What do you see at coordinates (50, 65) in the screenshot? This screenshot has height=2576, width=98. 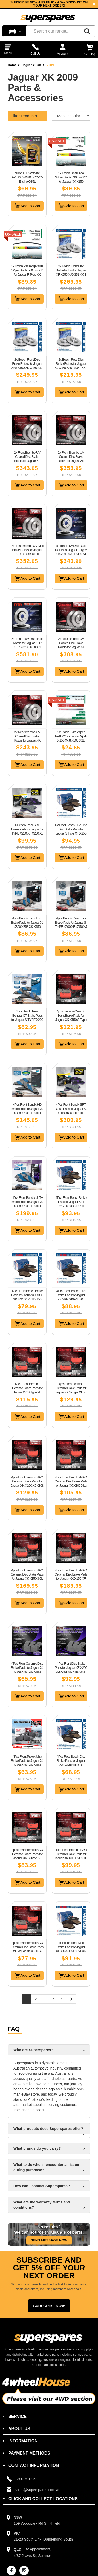 I see `2009` at bounding box center [50, 65].